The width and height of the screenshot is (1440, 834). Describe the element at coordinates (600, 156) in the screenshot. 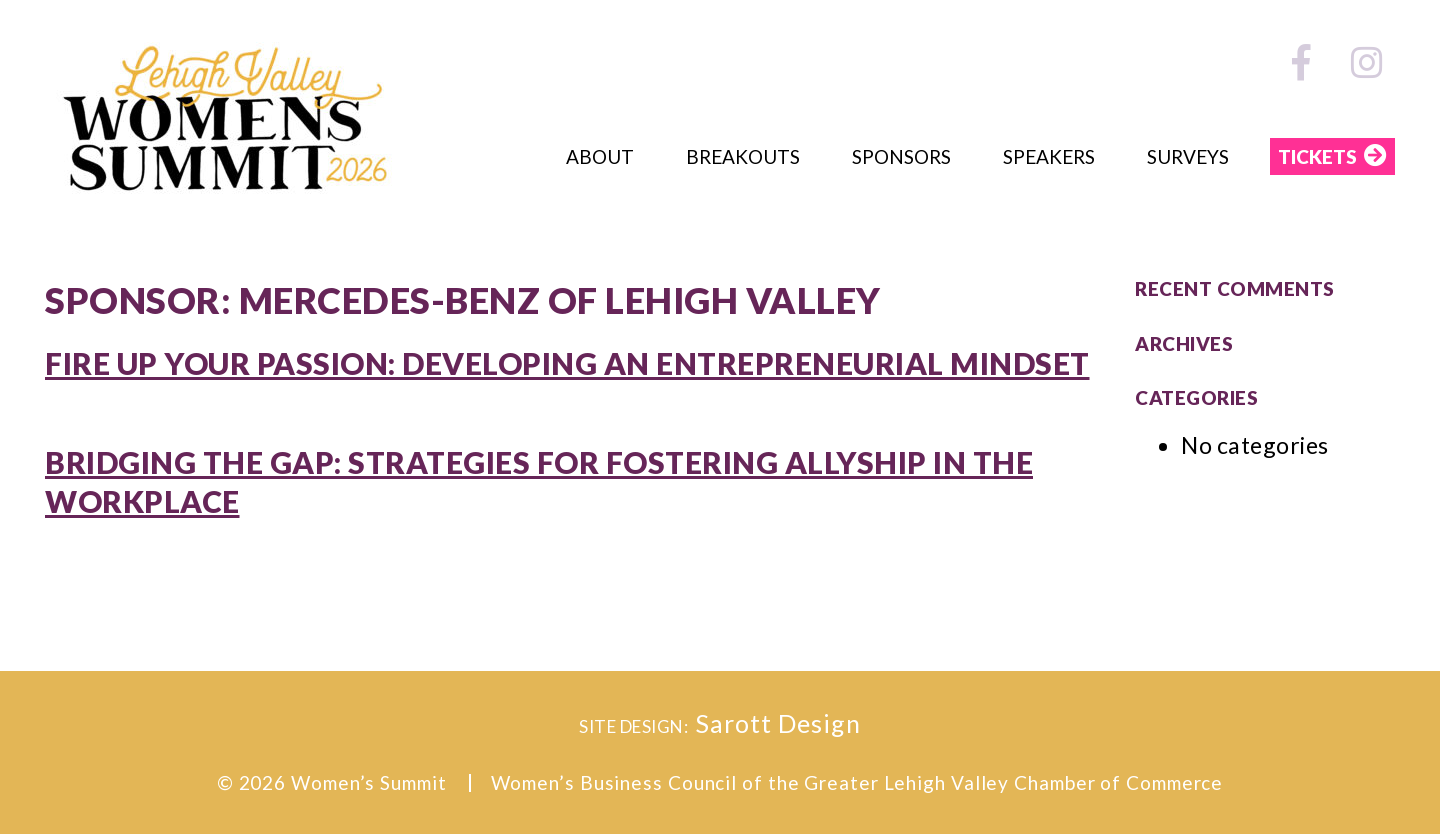

I see `About` at that location.